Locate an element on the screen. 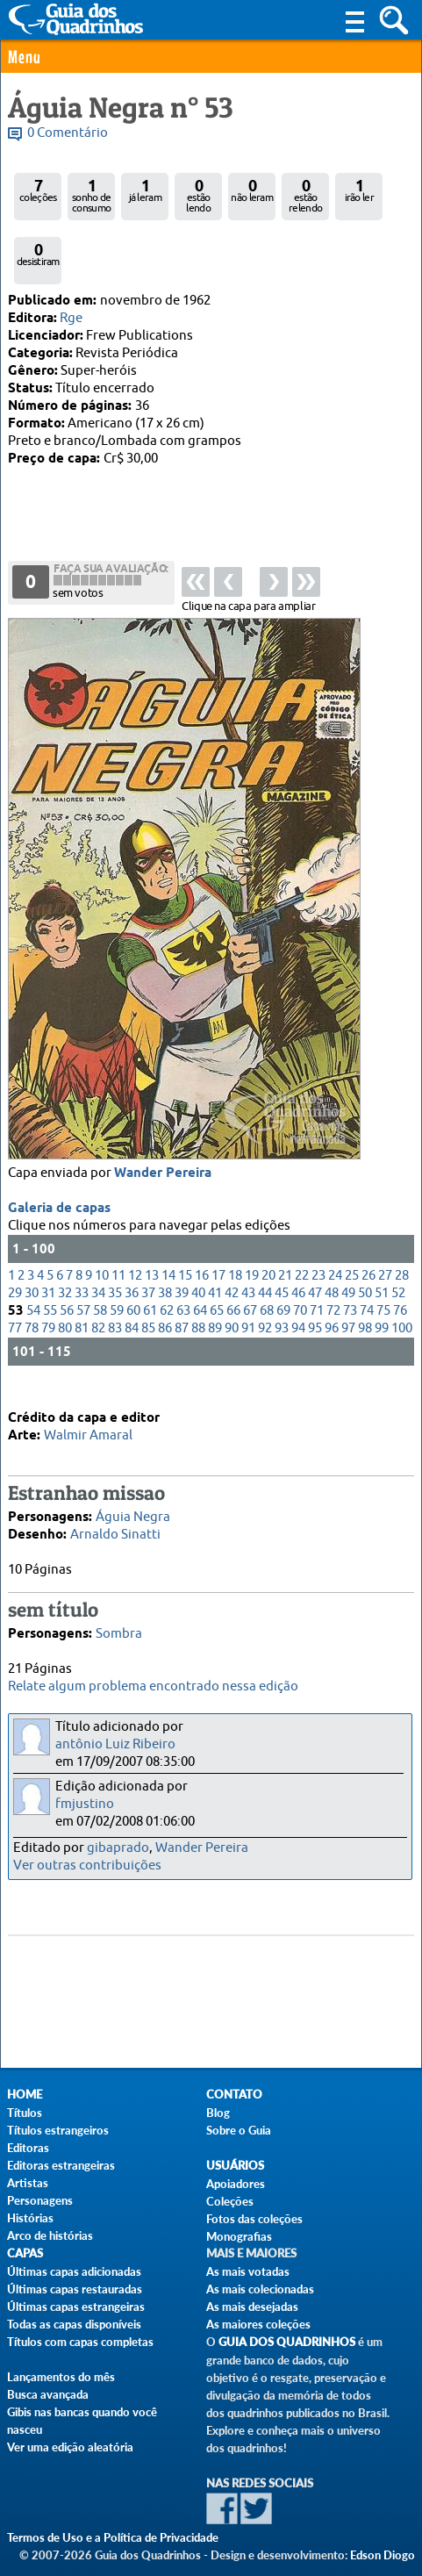 The width and height of the screenshot is (422, 2576). 67 is located at coordinates (250, 1241).